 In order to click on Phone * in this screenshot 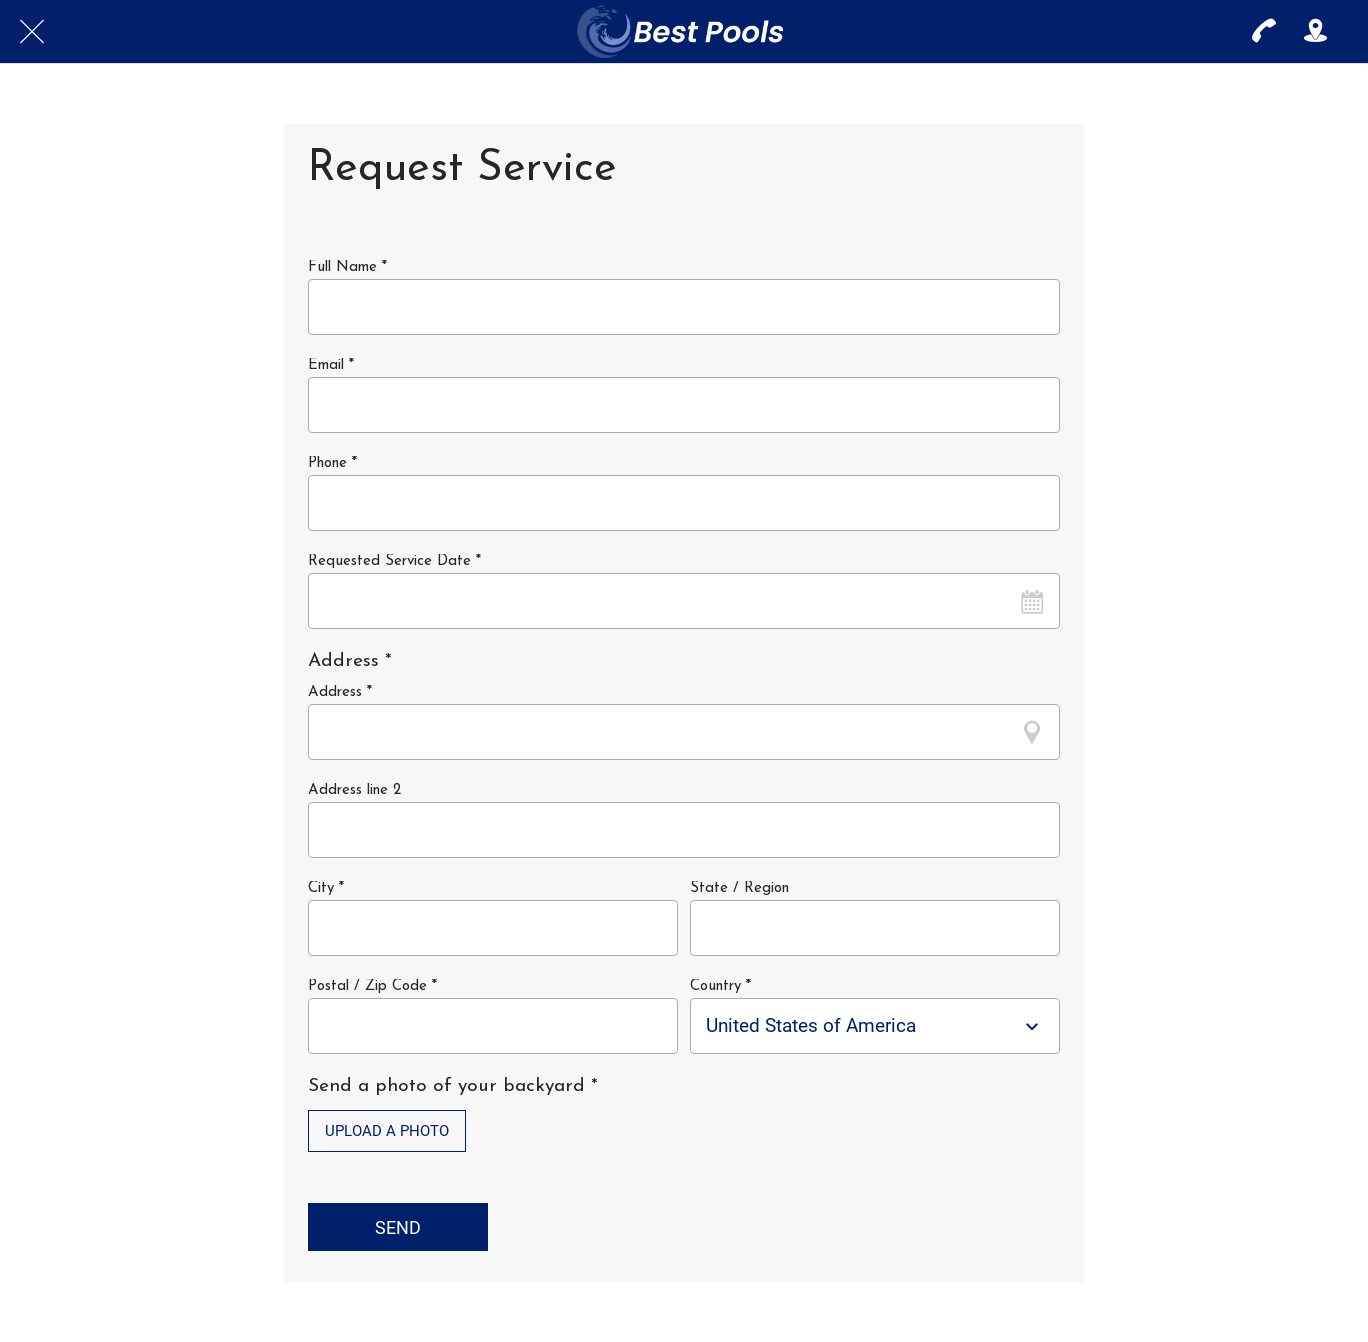, I will do `click(332, 463)`.